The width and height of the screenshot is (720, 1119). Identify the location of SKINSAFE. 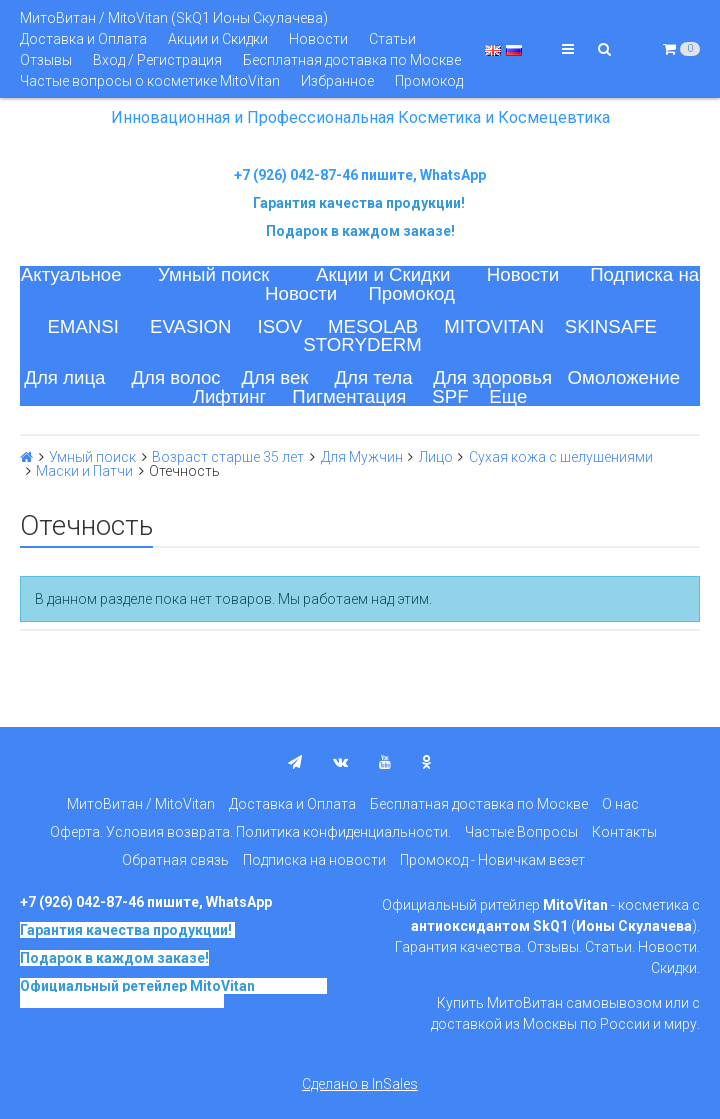
(611, 326).